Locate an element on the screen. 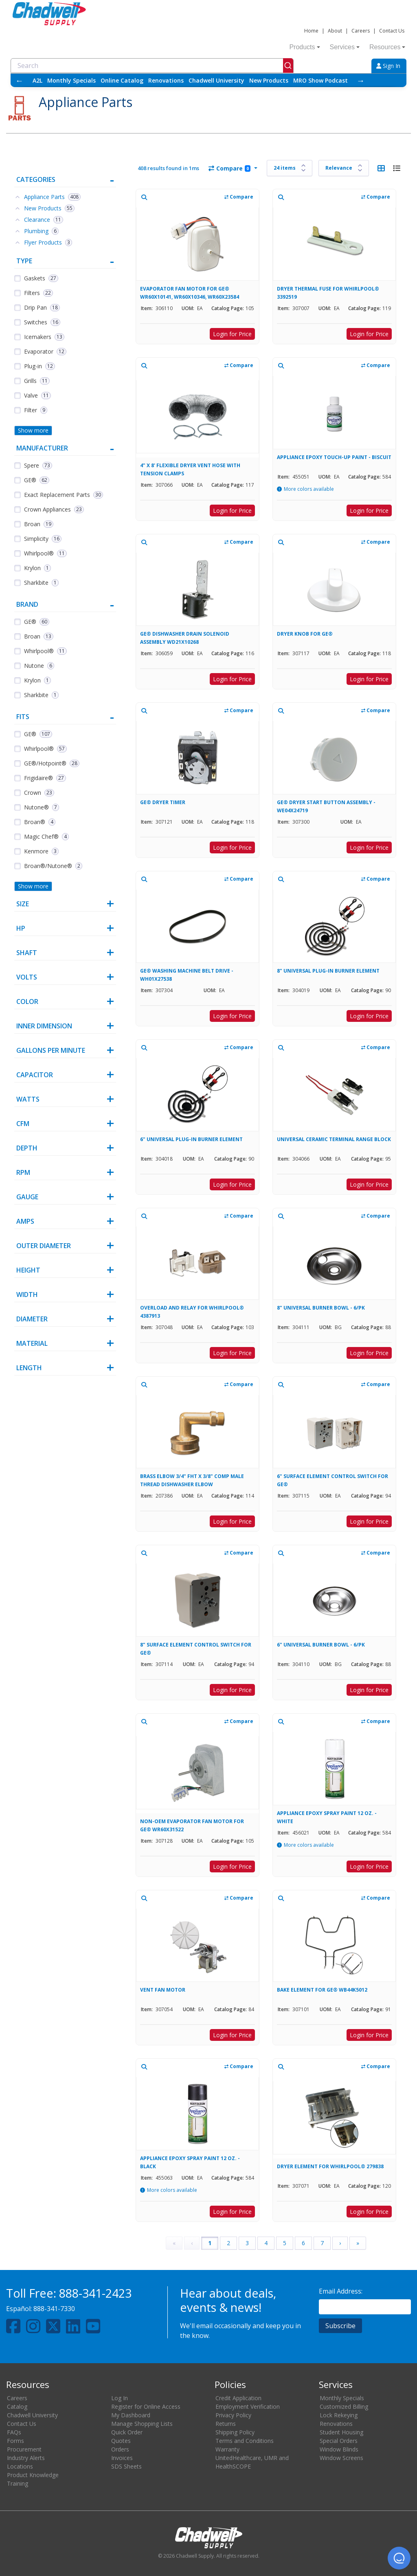 The height and width of the screenshot is (2576, 417). 6" UNIVERSAL PLUG-IN BURNER ELEMENT is located at coordinates (191, 1139).